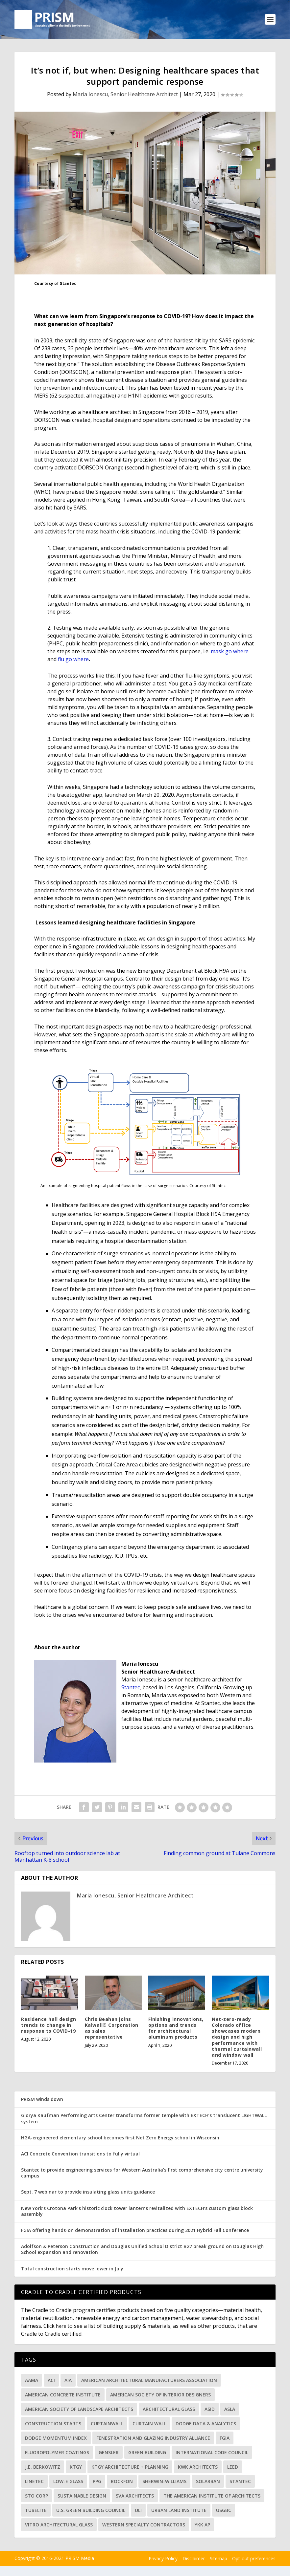 This screenshot has width=290, height=2576. Describe the element at coordinates (80, 2156) in the screenshot. I see `ACI Concrete Convention transitions to fully virtual` at that location.